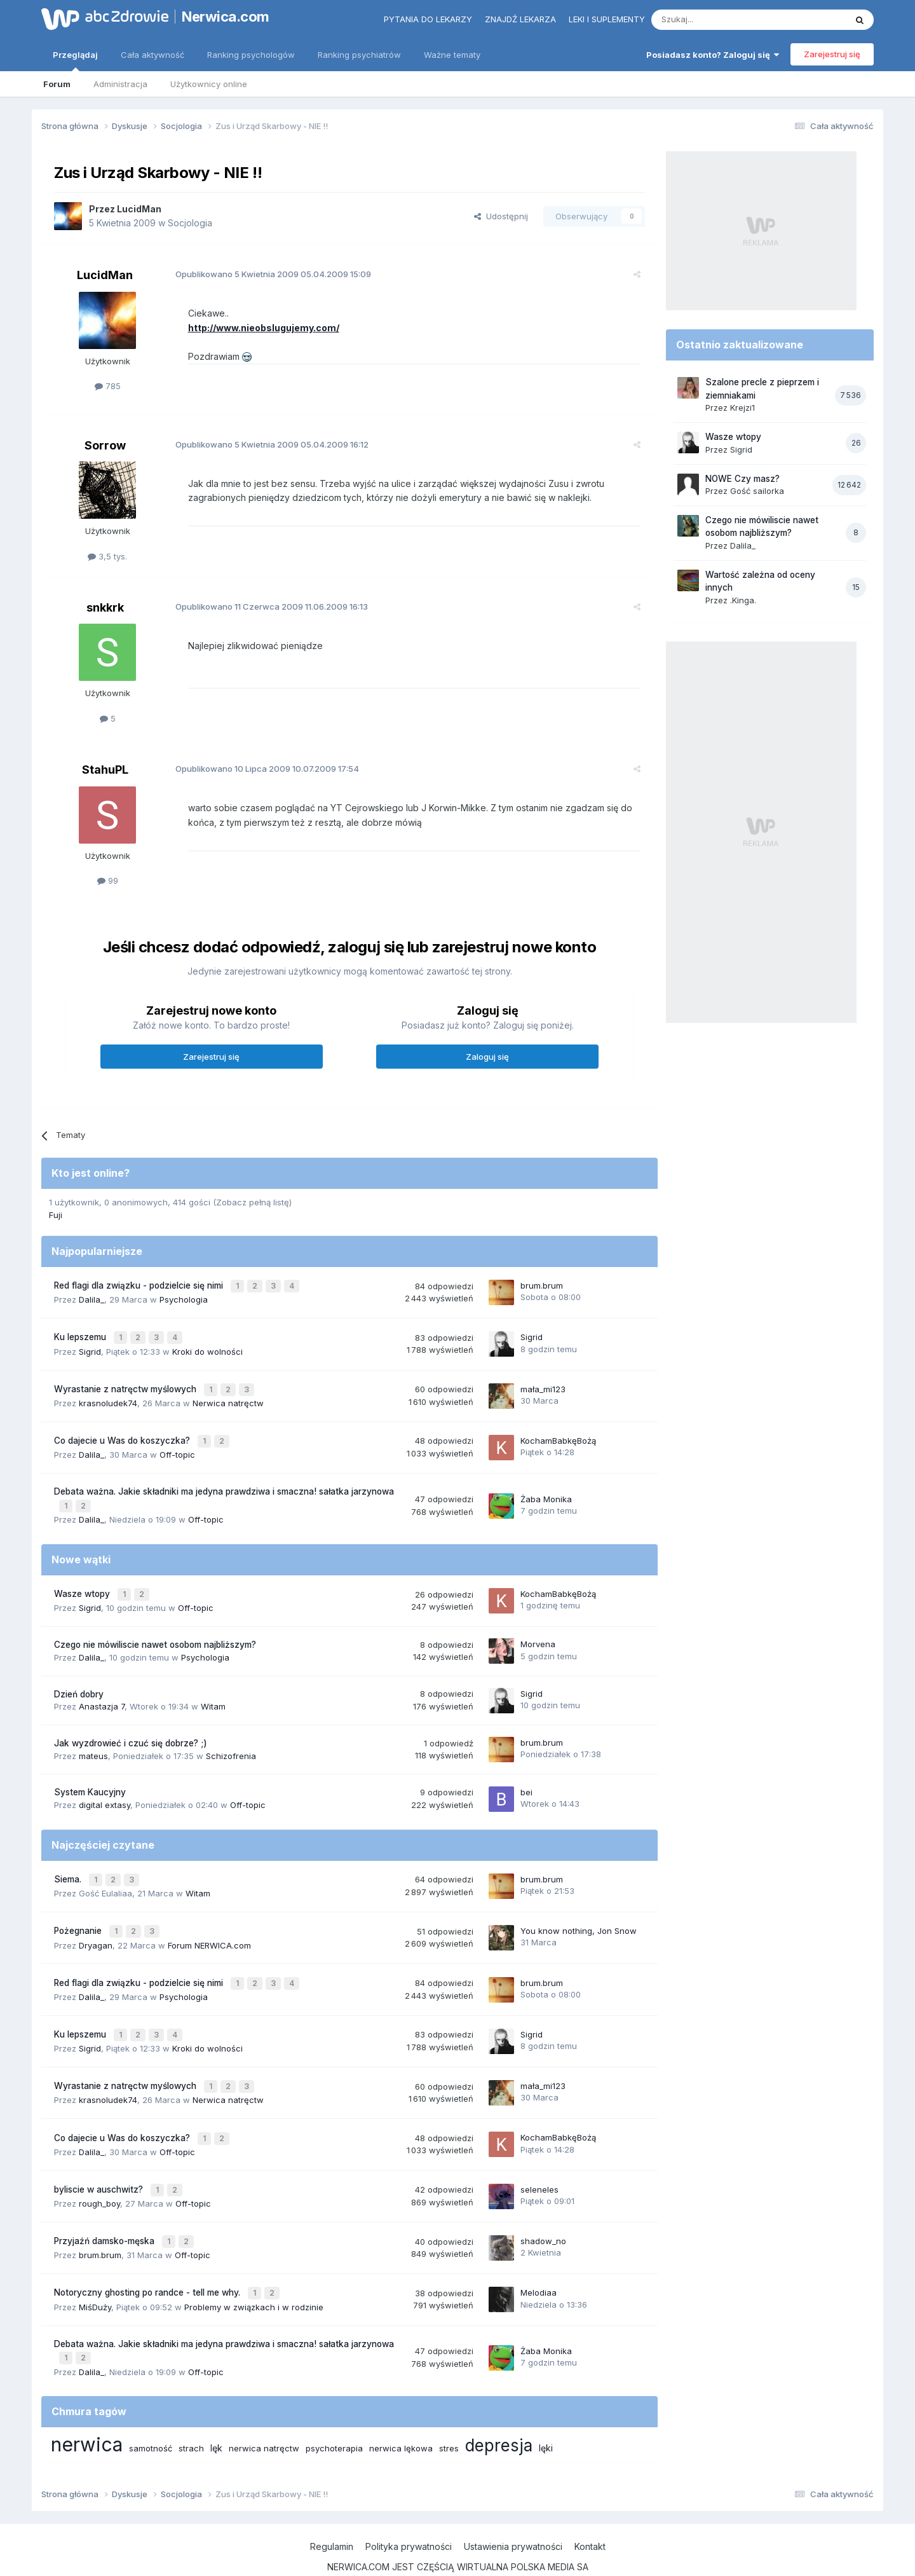 The image size is (915, 2576). I want to click on Ranking psychiatrów, so click(359, 55).